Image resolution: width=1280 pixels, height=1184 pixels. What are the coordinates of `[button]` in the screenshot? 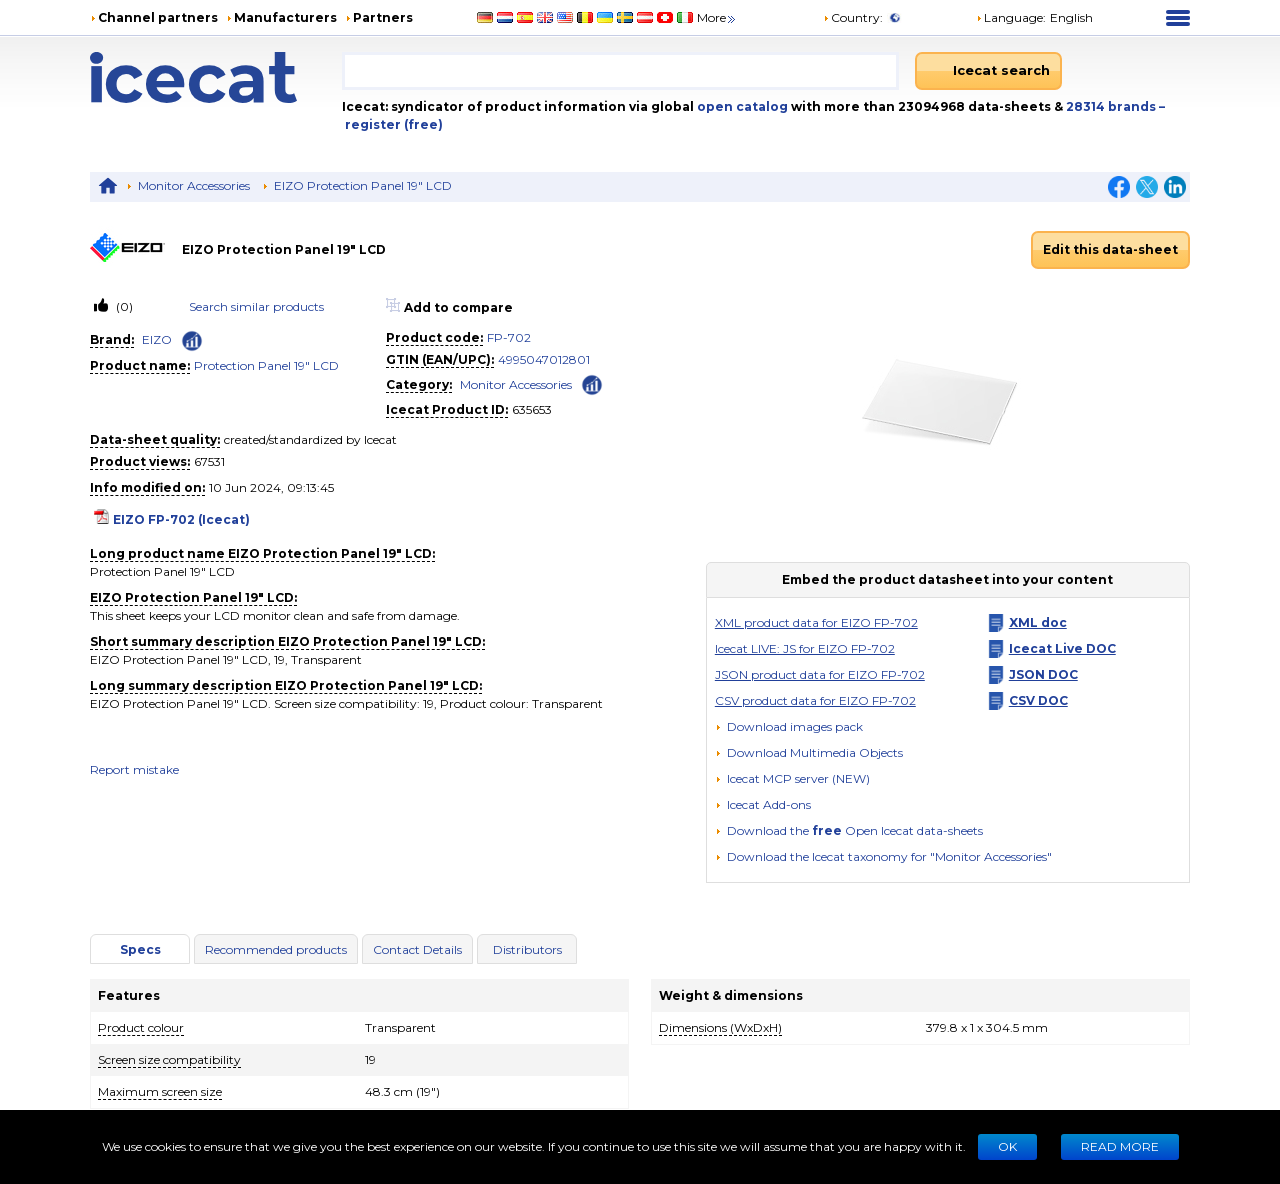 It's located at (809, 752).